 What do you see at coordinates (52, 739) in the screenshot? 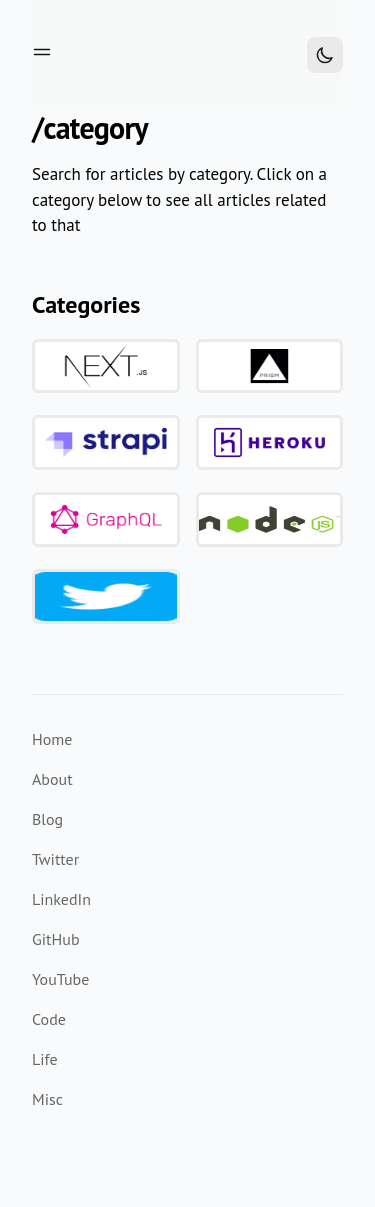
I see `Home` at bounding box center [52, 739].